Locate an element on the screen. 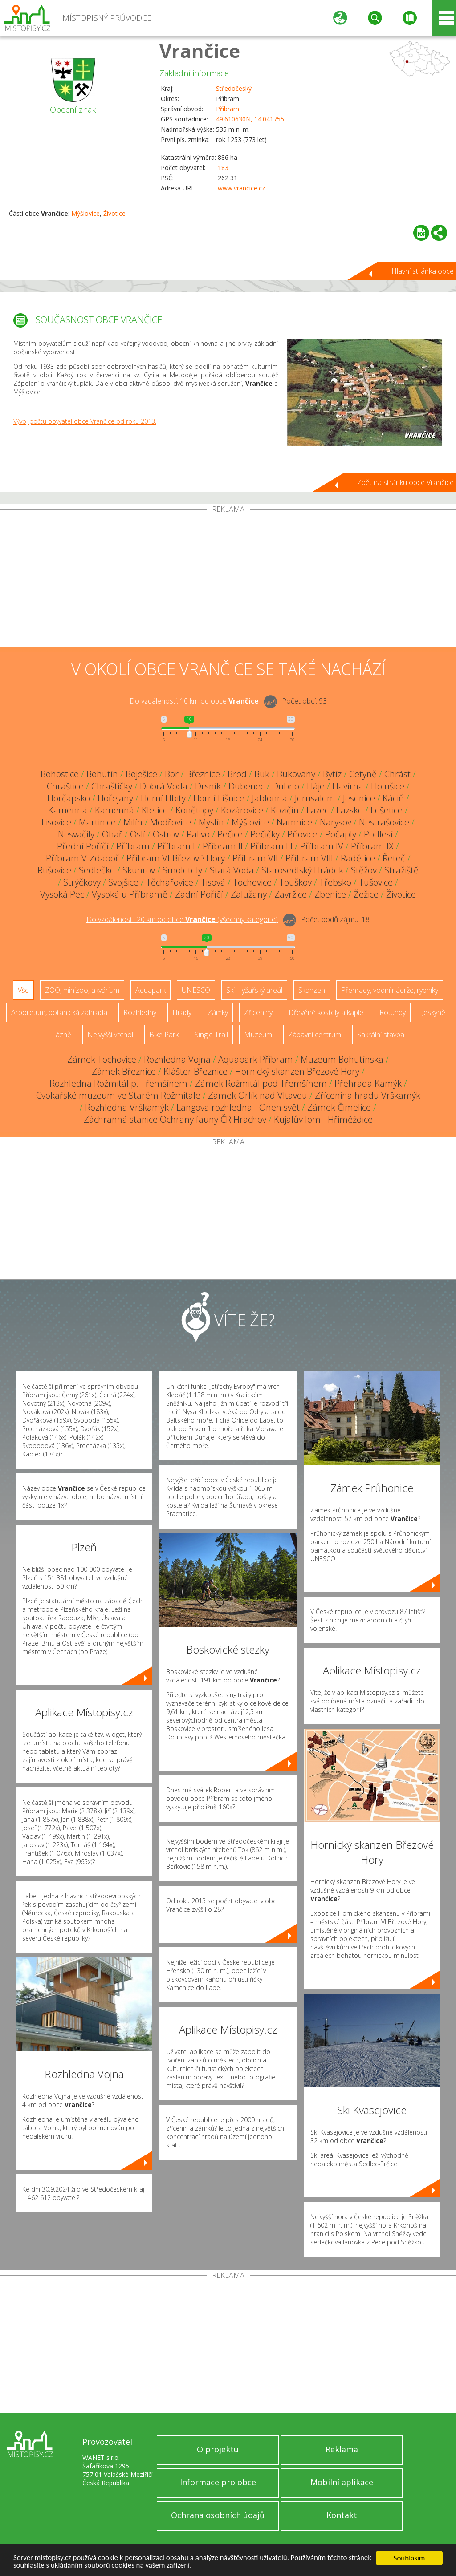 This screenshot has width=456, height=2576. Těchařovice is located at coordinates (169, 882).